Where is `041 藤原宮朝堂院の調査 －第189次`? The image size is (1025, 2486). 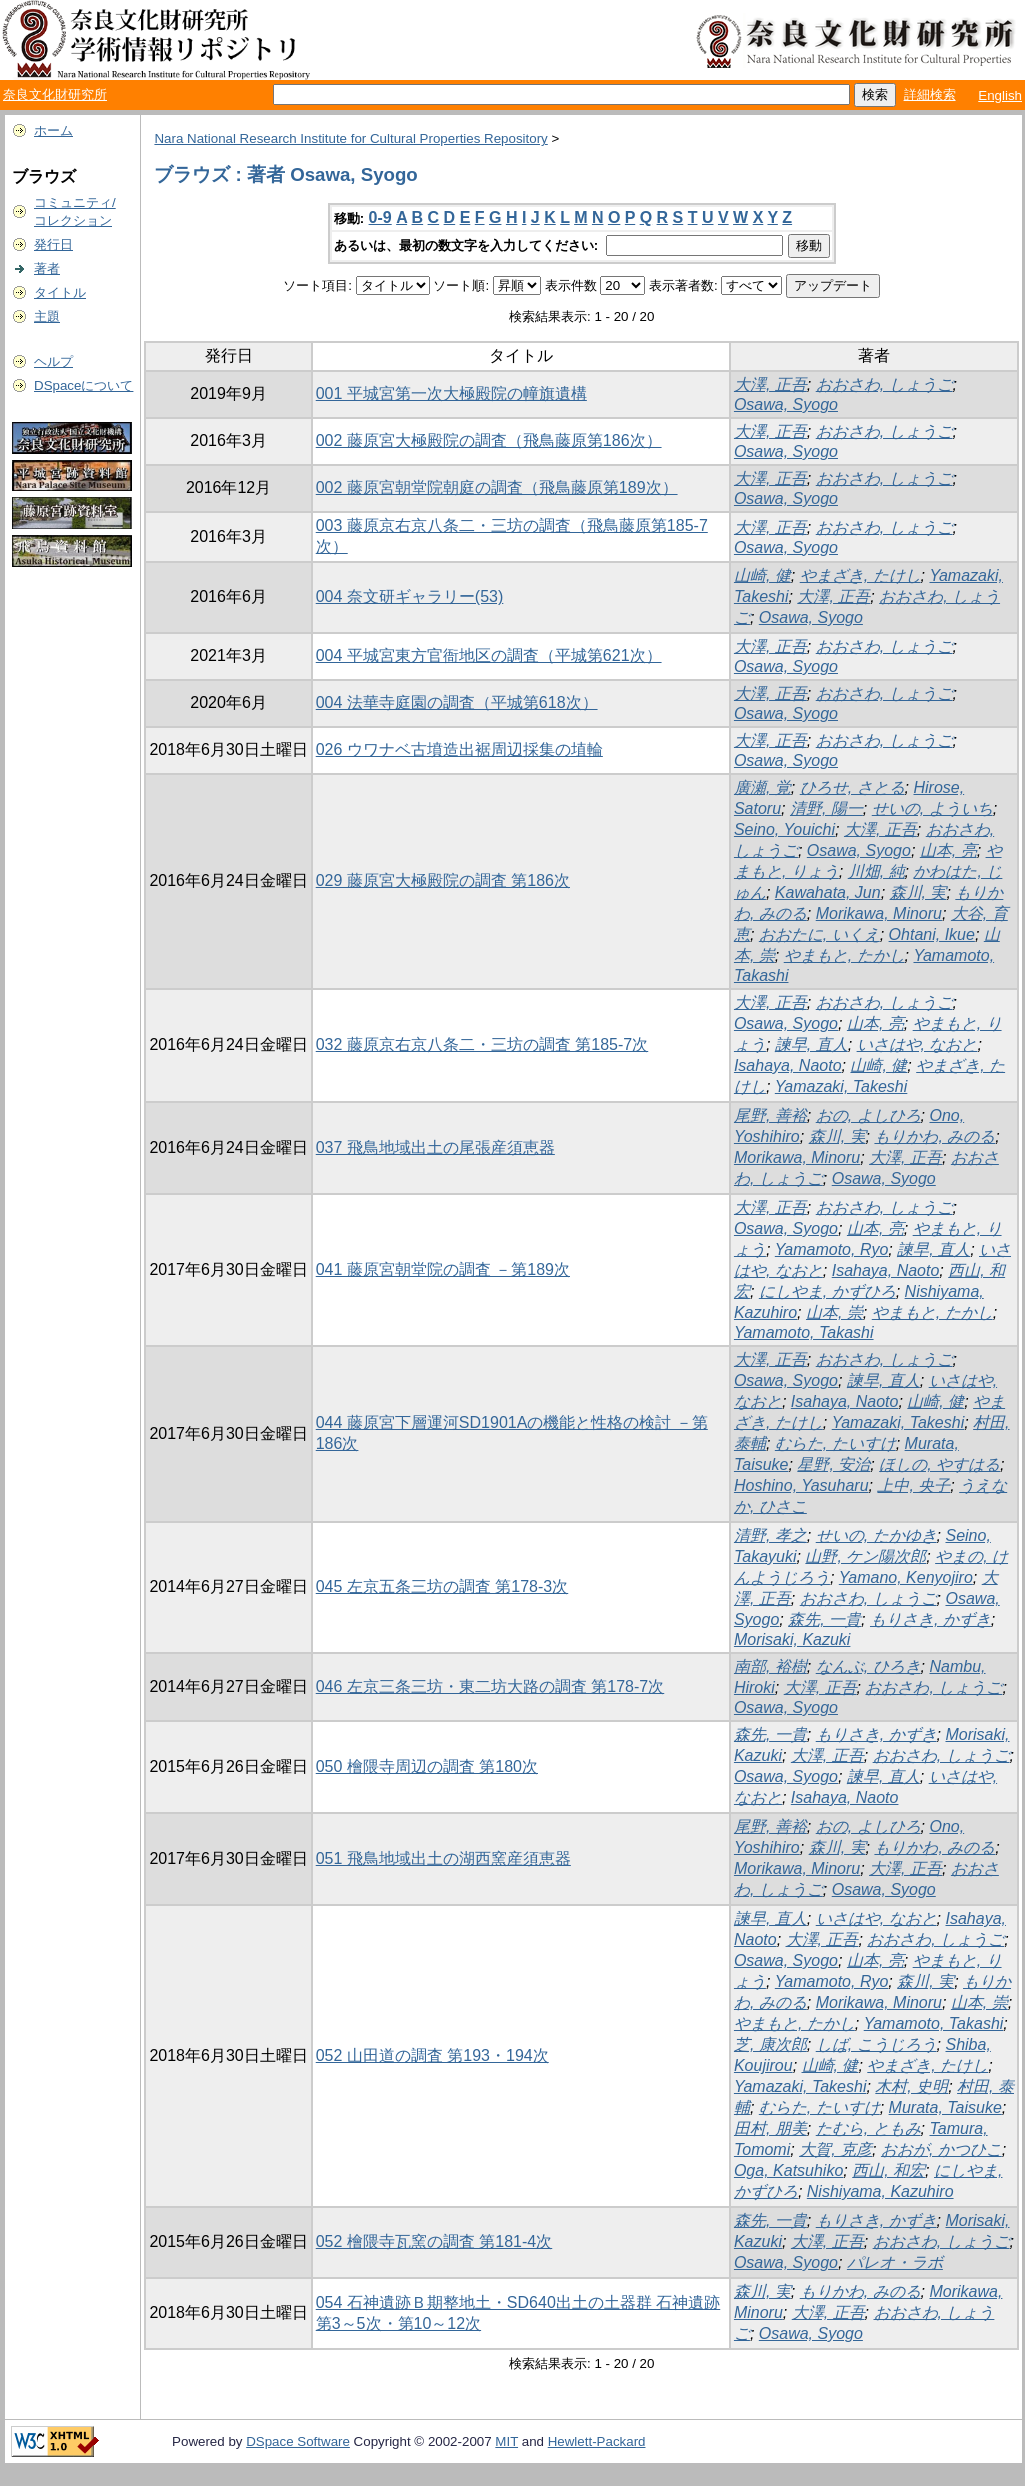 041 藤原宮朝堂院の調査 －第189次 is located at coordinates (443, 1269).